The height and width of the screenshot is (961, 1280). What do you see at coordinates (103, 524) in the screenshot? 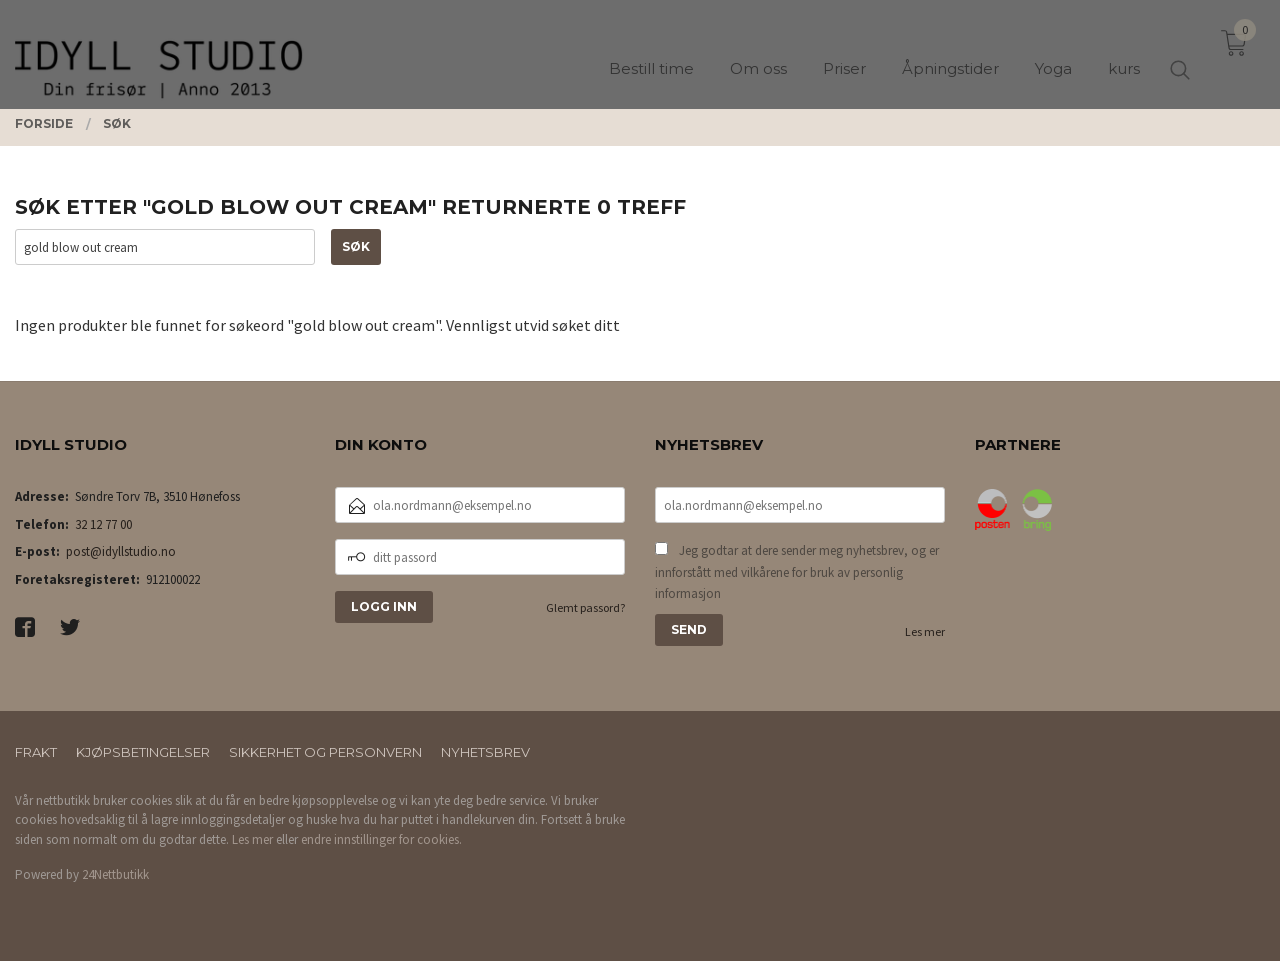
I see `32 12 77 00` at bounding box center [103, 524].